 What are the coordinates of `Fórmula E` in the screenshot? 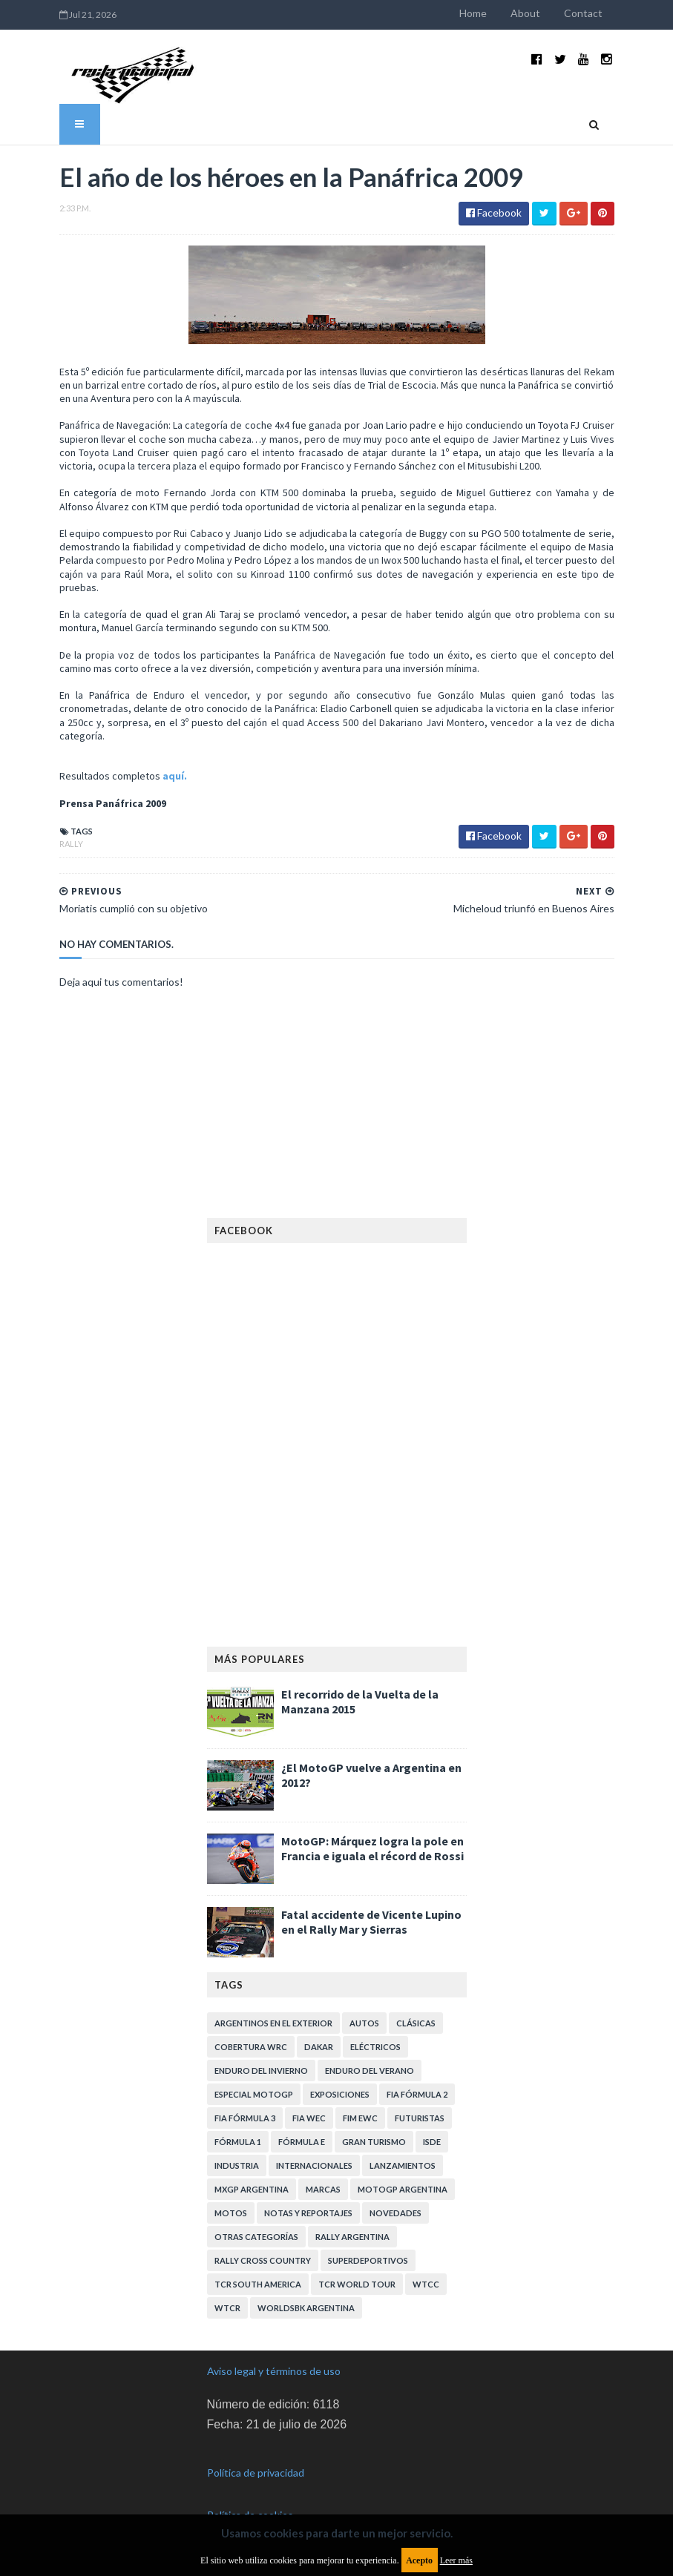 It's located at (301, 2142).